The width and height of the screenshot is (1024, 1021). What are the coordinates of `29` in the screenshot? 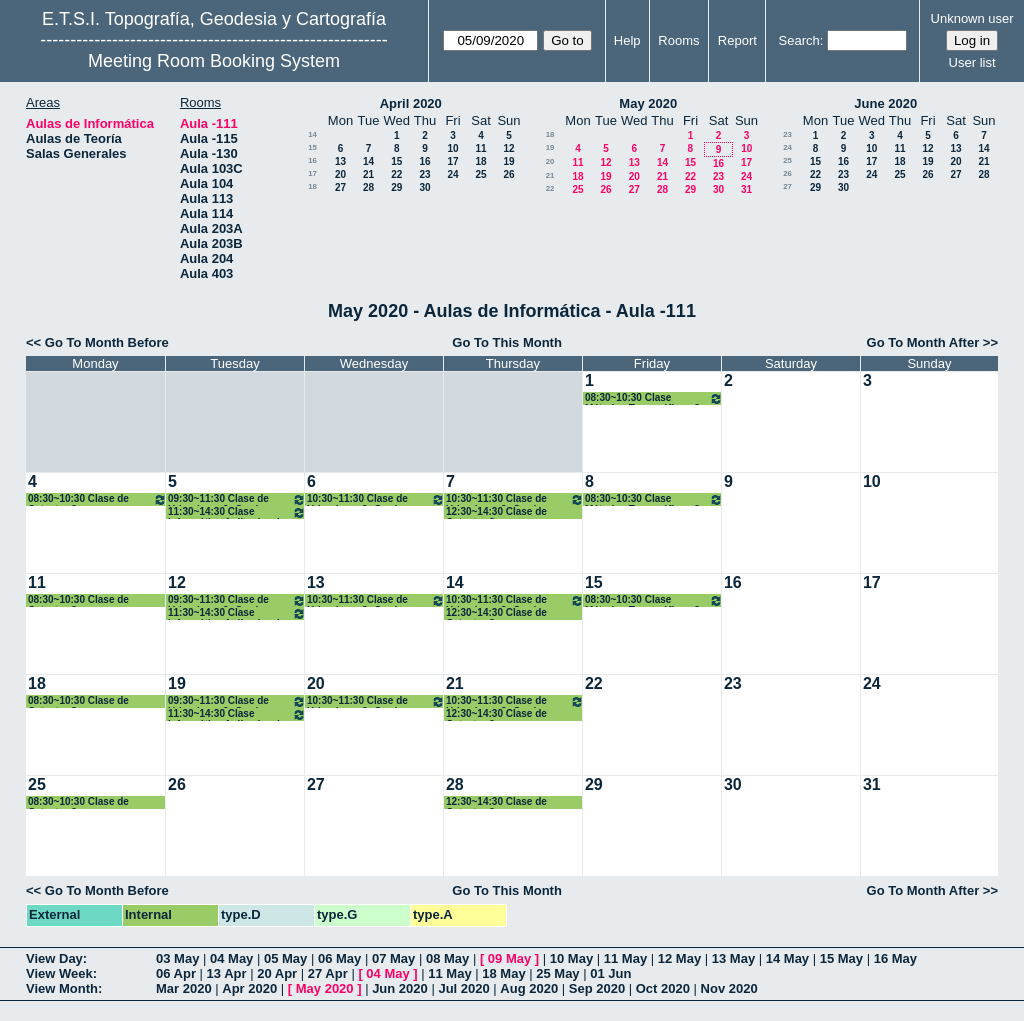 It's located at (396, 187).